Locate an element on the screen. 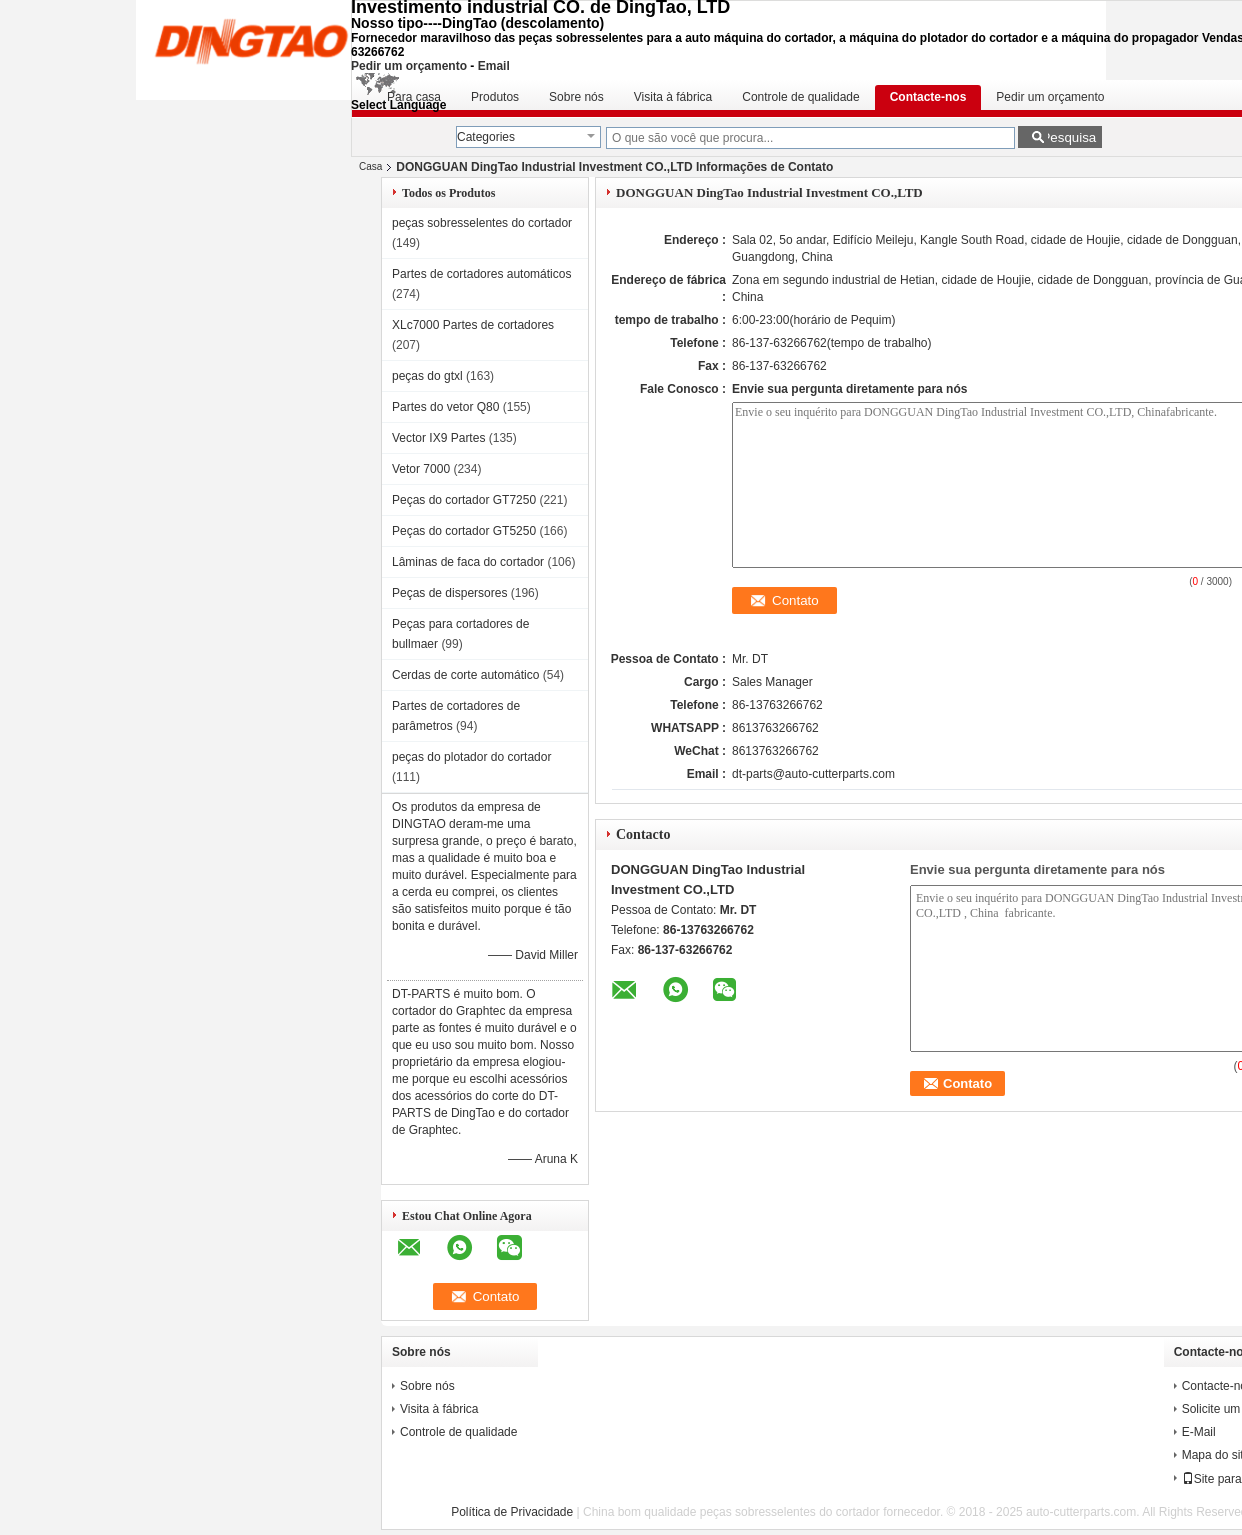 Image resolution: width=1242 pixels, height=1535 pixels. Categories is located at coordinates (486, 137).